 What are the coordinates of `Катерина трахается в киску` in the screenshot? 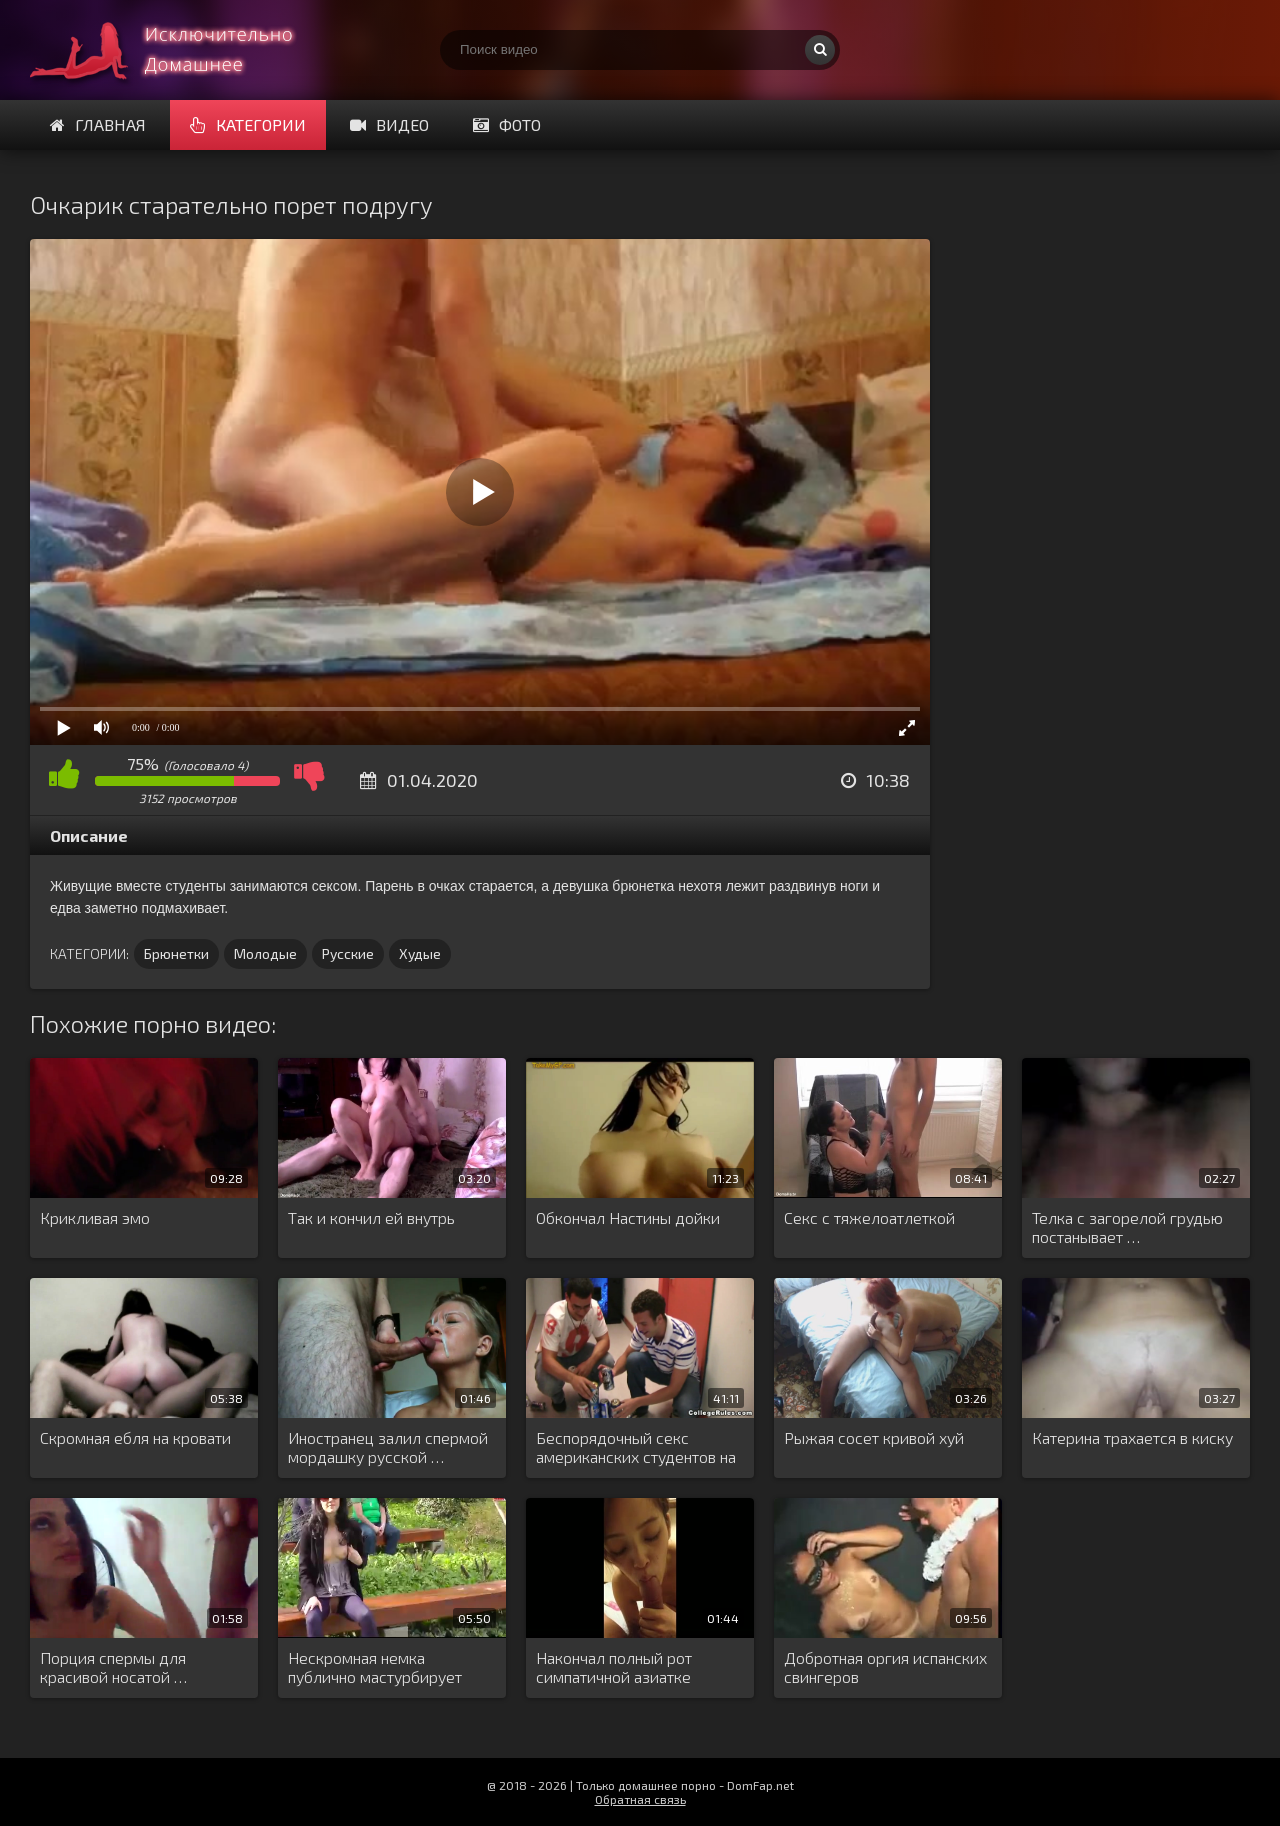 It's located at (1132, 1437).